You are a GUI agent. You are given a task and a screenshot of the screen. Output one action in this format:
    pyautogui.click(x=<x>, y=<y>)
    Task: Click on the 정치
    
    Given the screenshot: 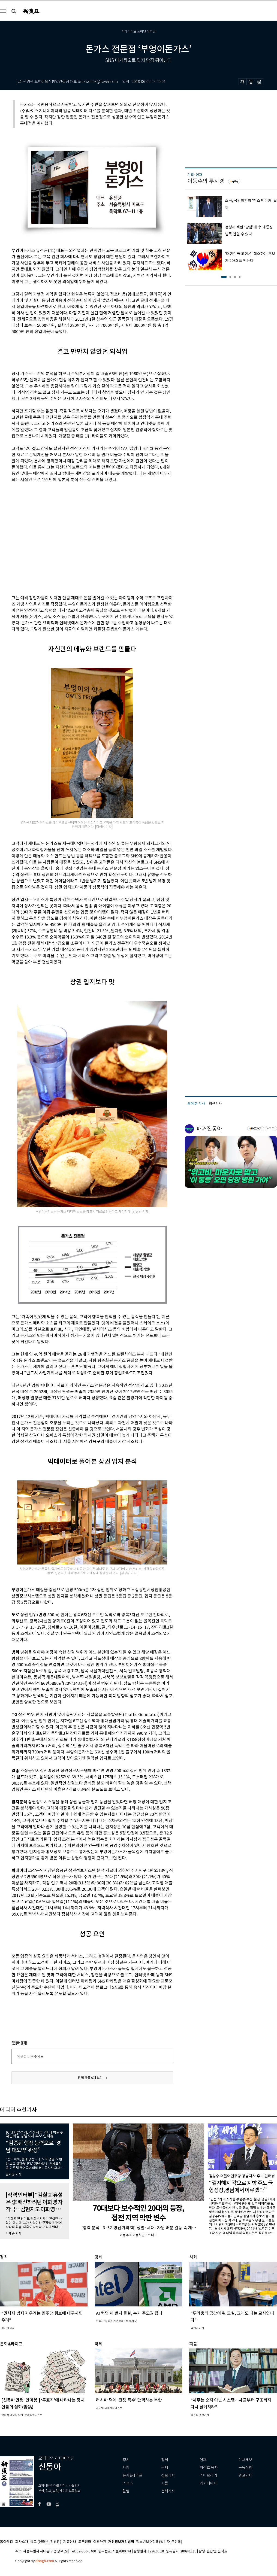 What is the action you would take?
    pyautogui.click(x=126, y=2460)
    